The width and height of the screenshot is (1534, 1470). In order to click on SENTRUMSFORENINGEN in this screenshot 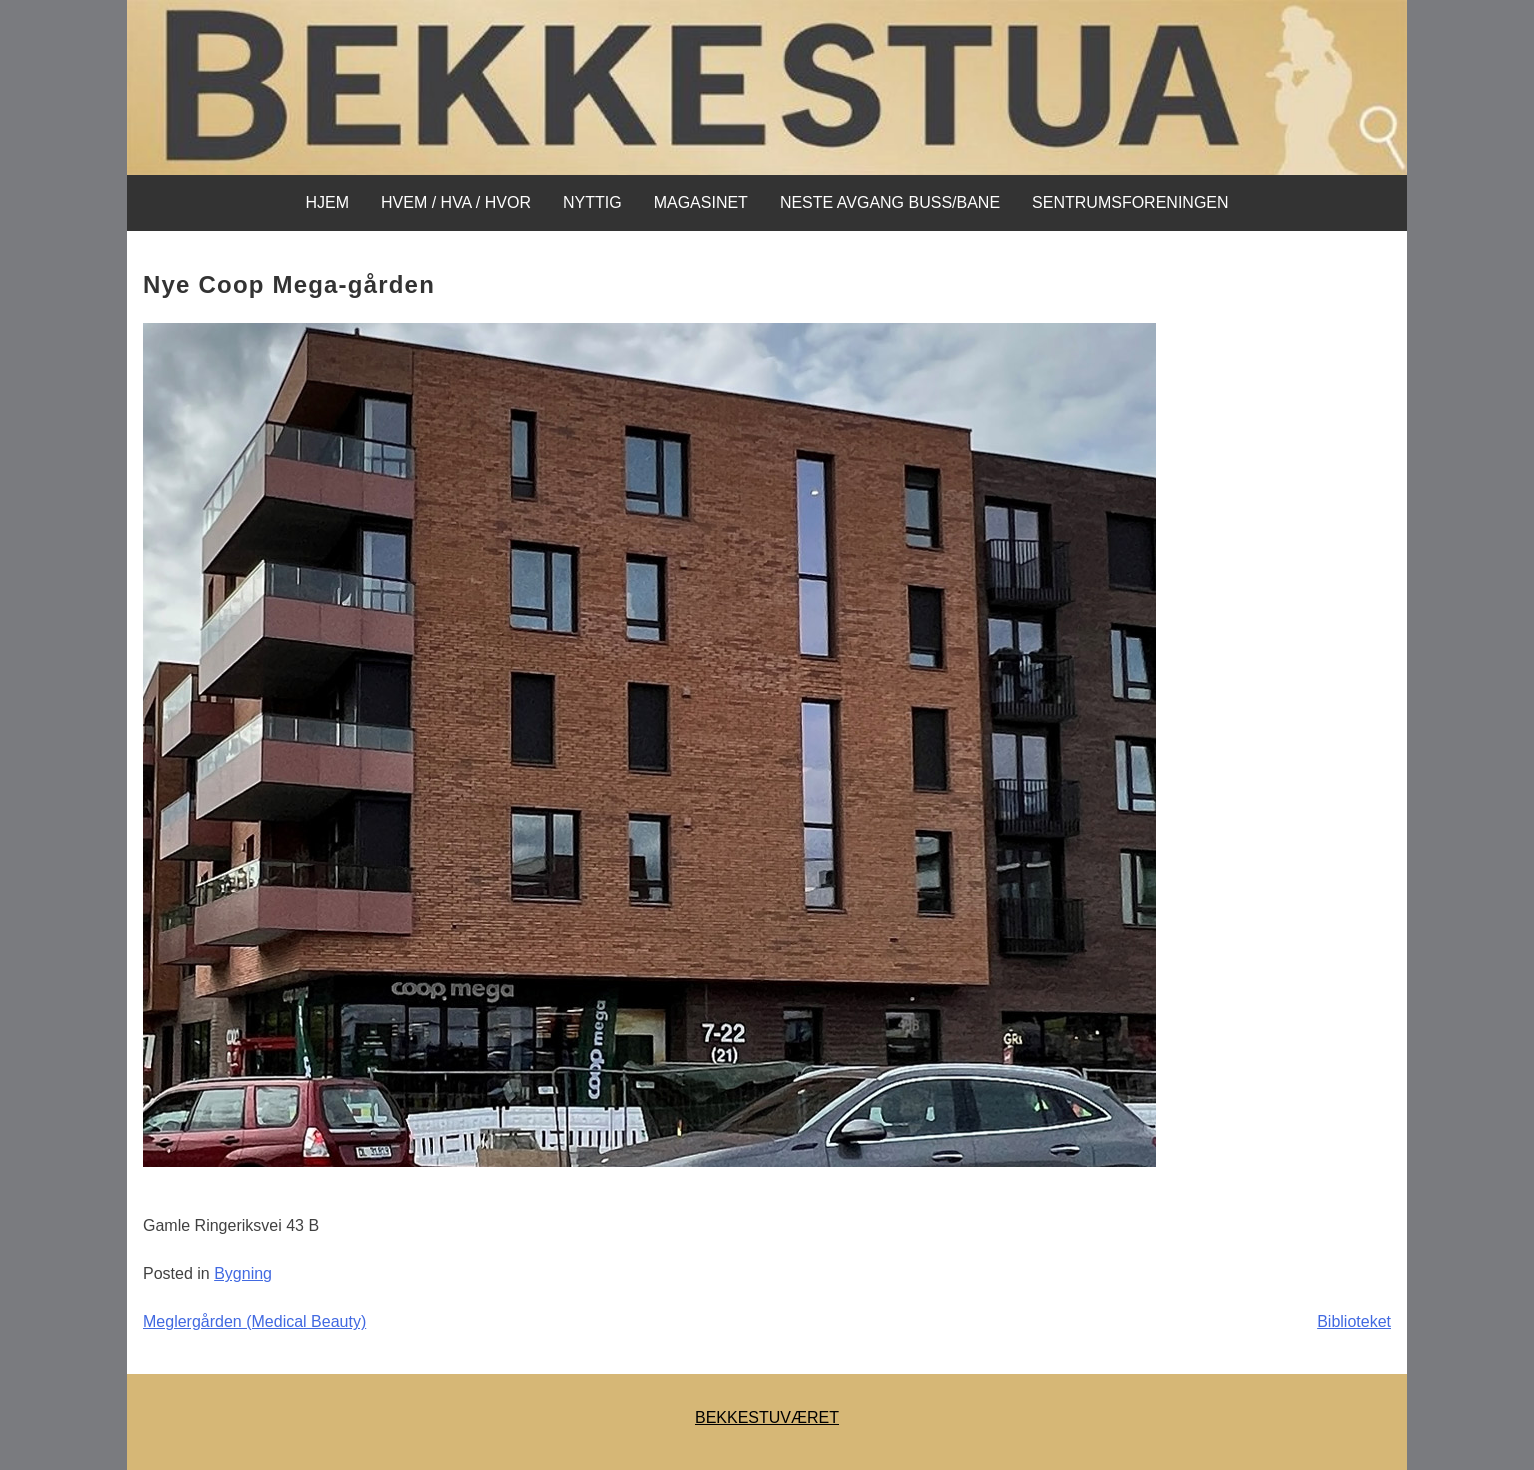, I will do `click(1130, 202)`.